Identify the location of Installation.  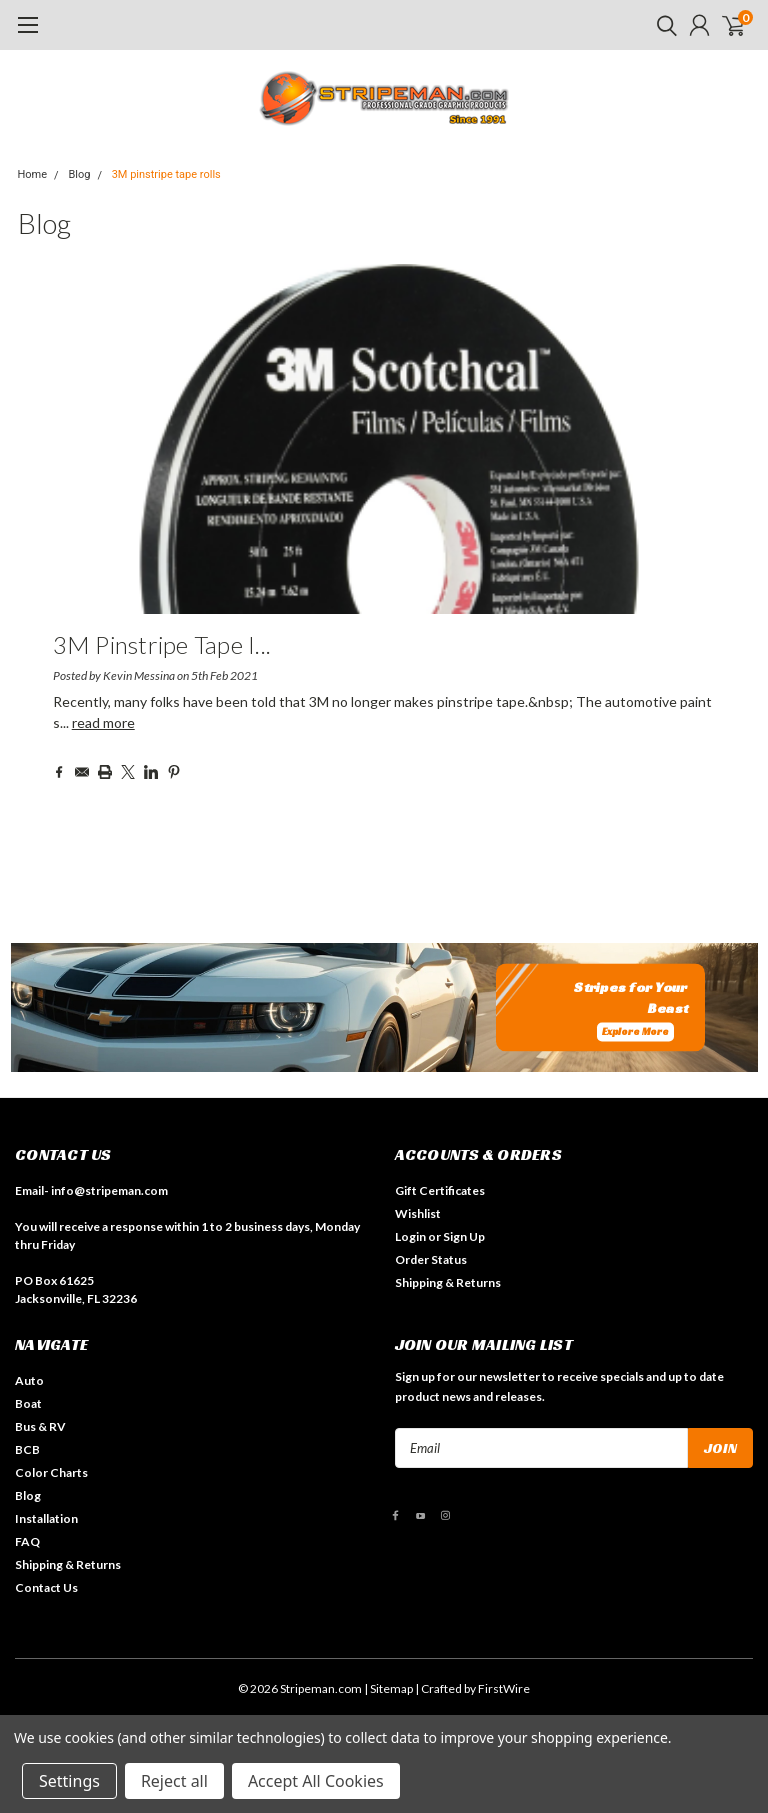
(46, 1518).